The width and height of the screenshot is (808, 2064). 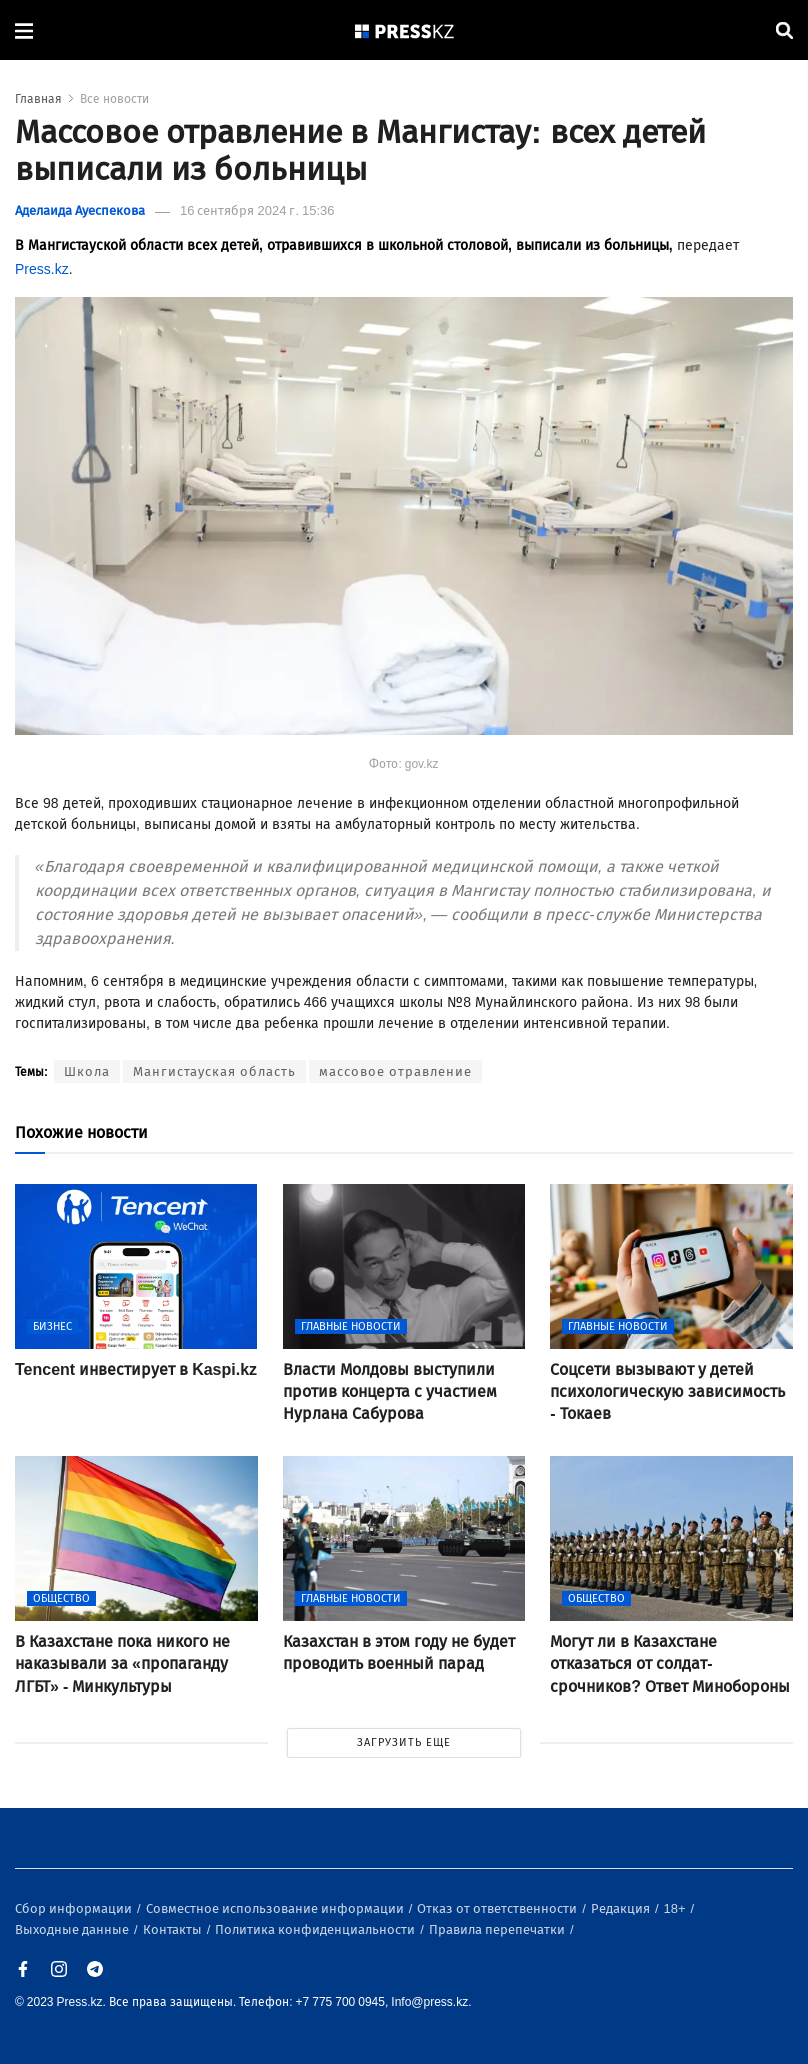 What do you see at coordinates (405, 30) in the screenshot?
I see `[#]` at bounding box center [405, 30].